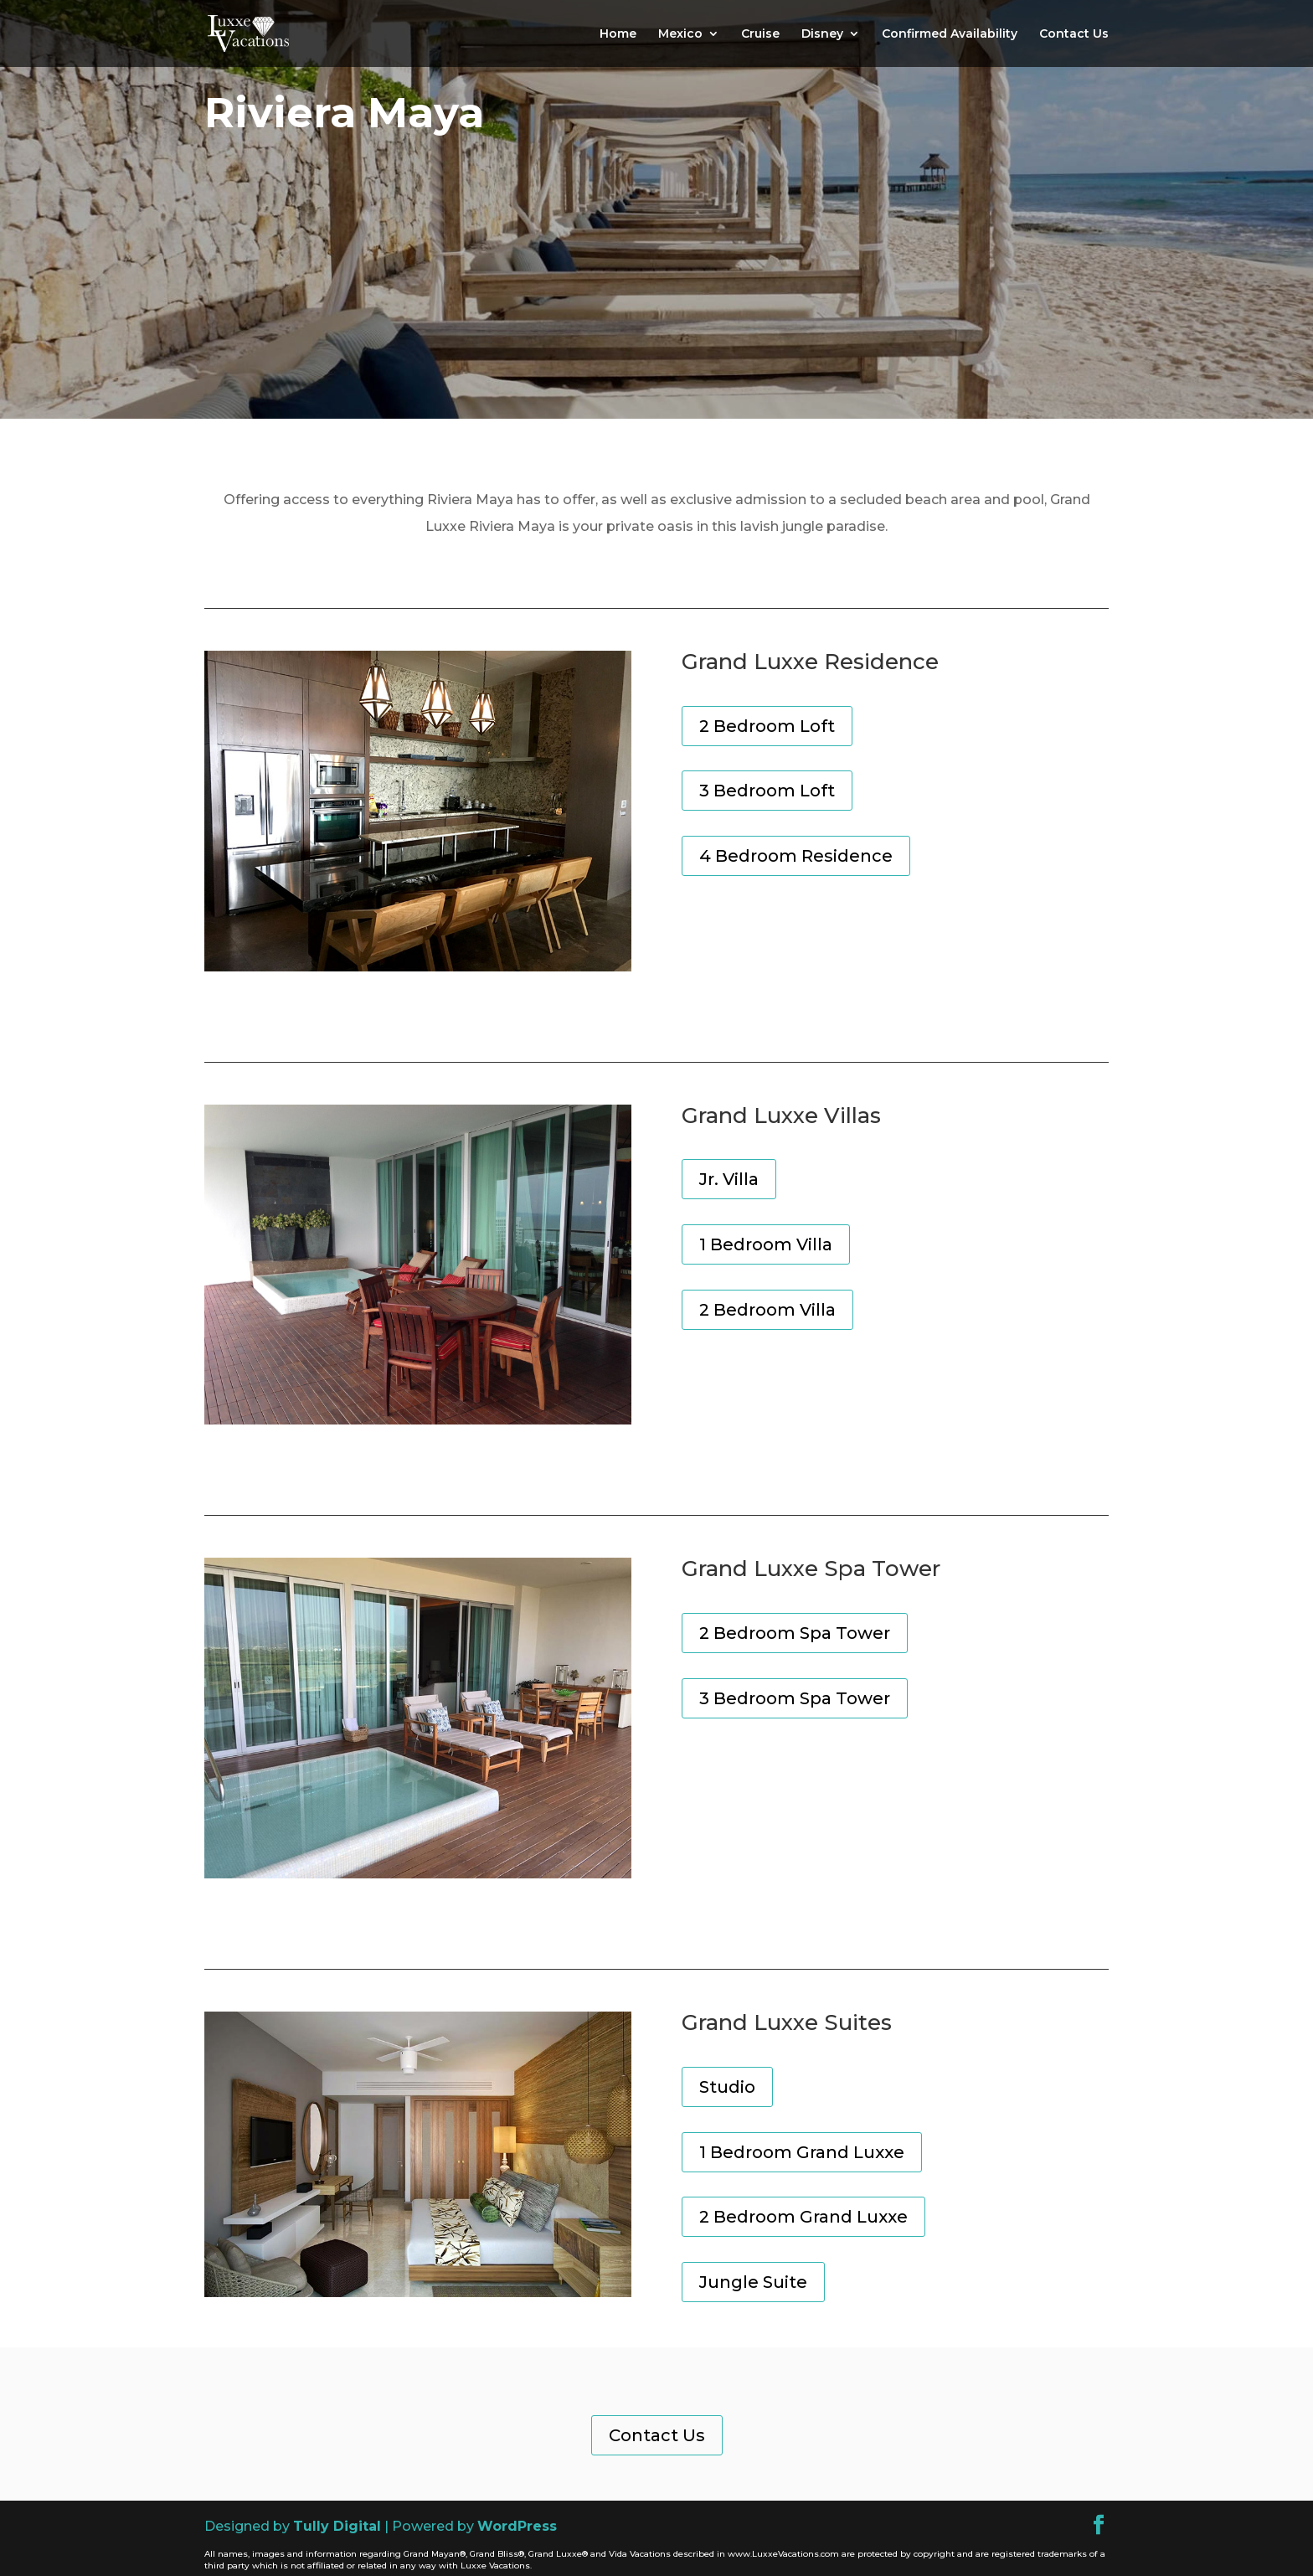 The width and height of the screenshot is (1313, 2576). Describe the element at coordinates (517, 2526) in the screenshot. I see `WordPress` at that location.